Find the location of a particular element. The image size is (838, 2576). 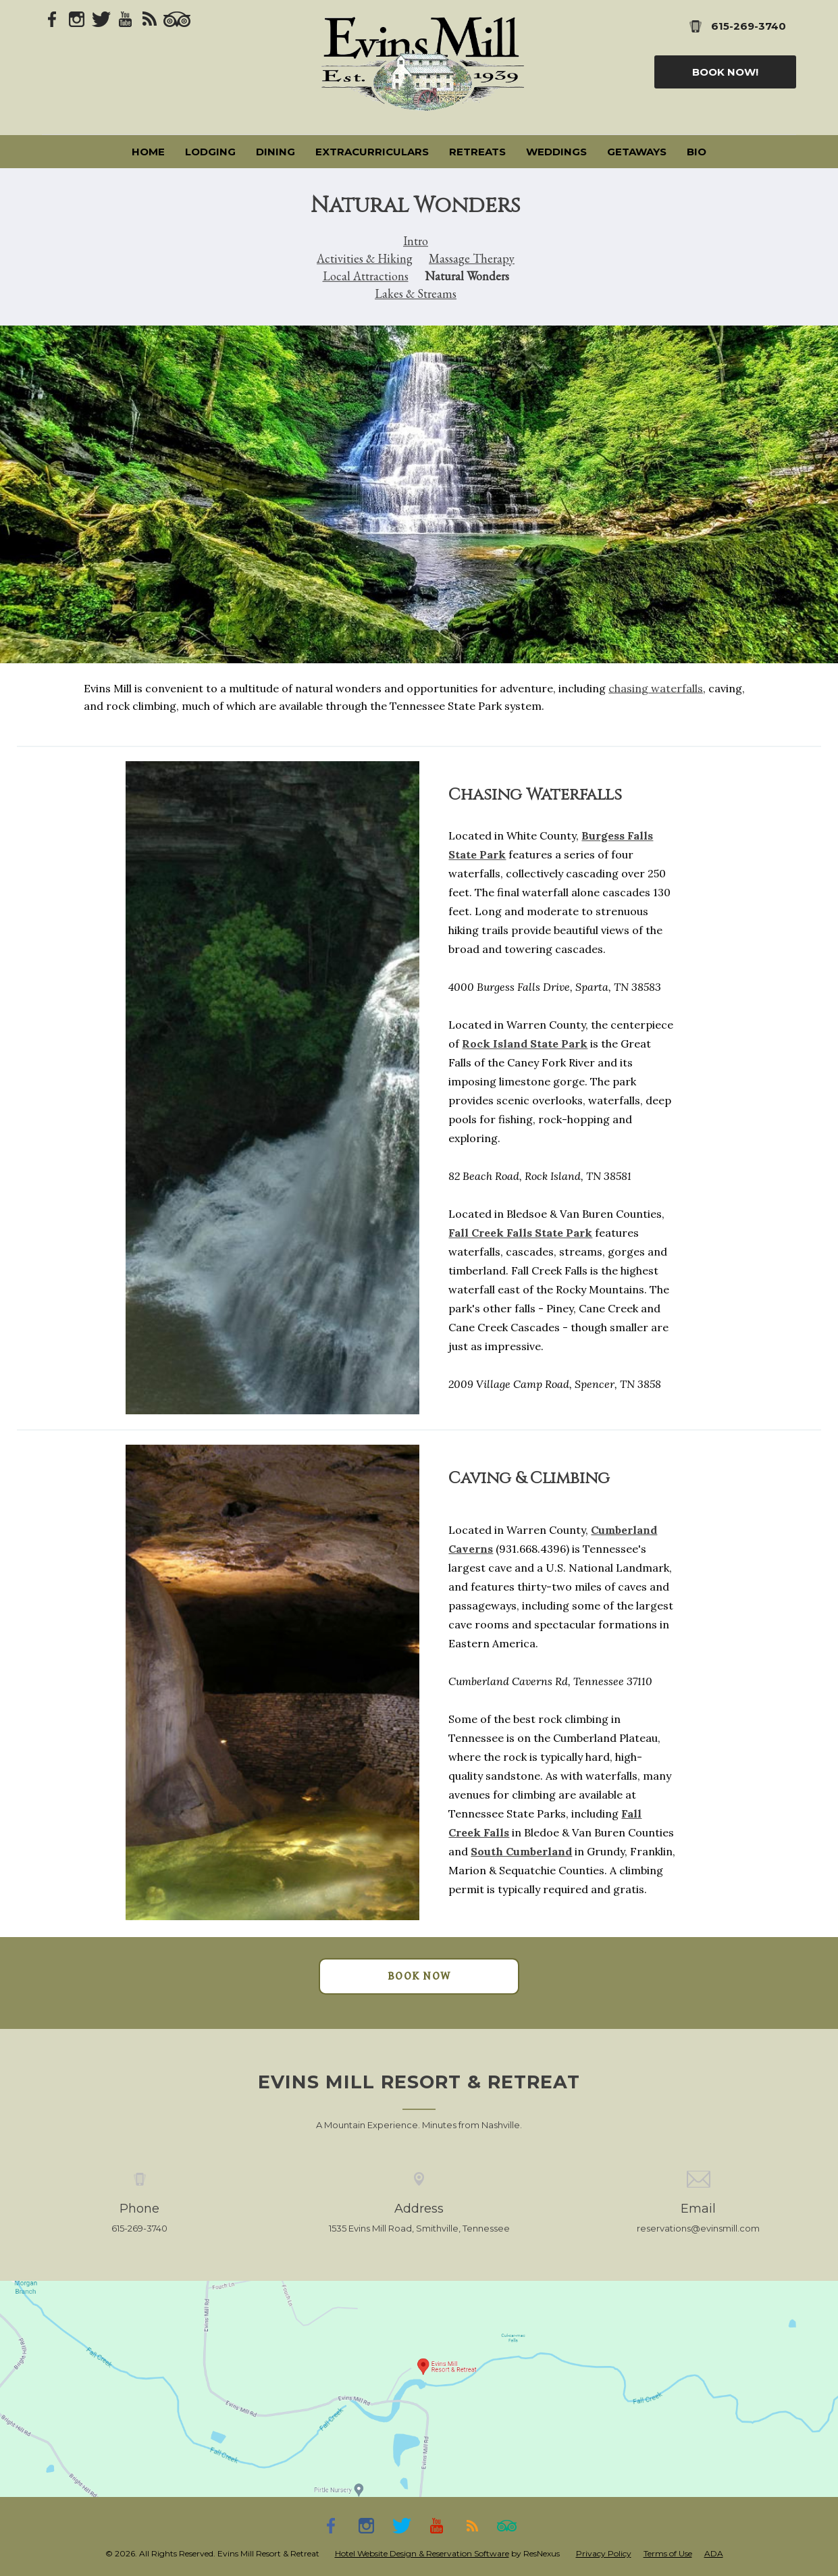

[Facebook] is located at coordinates (52, 18).